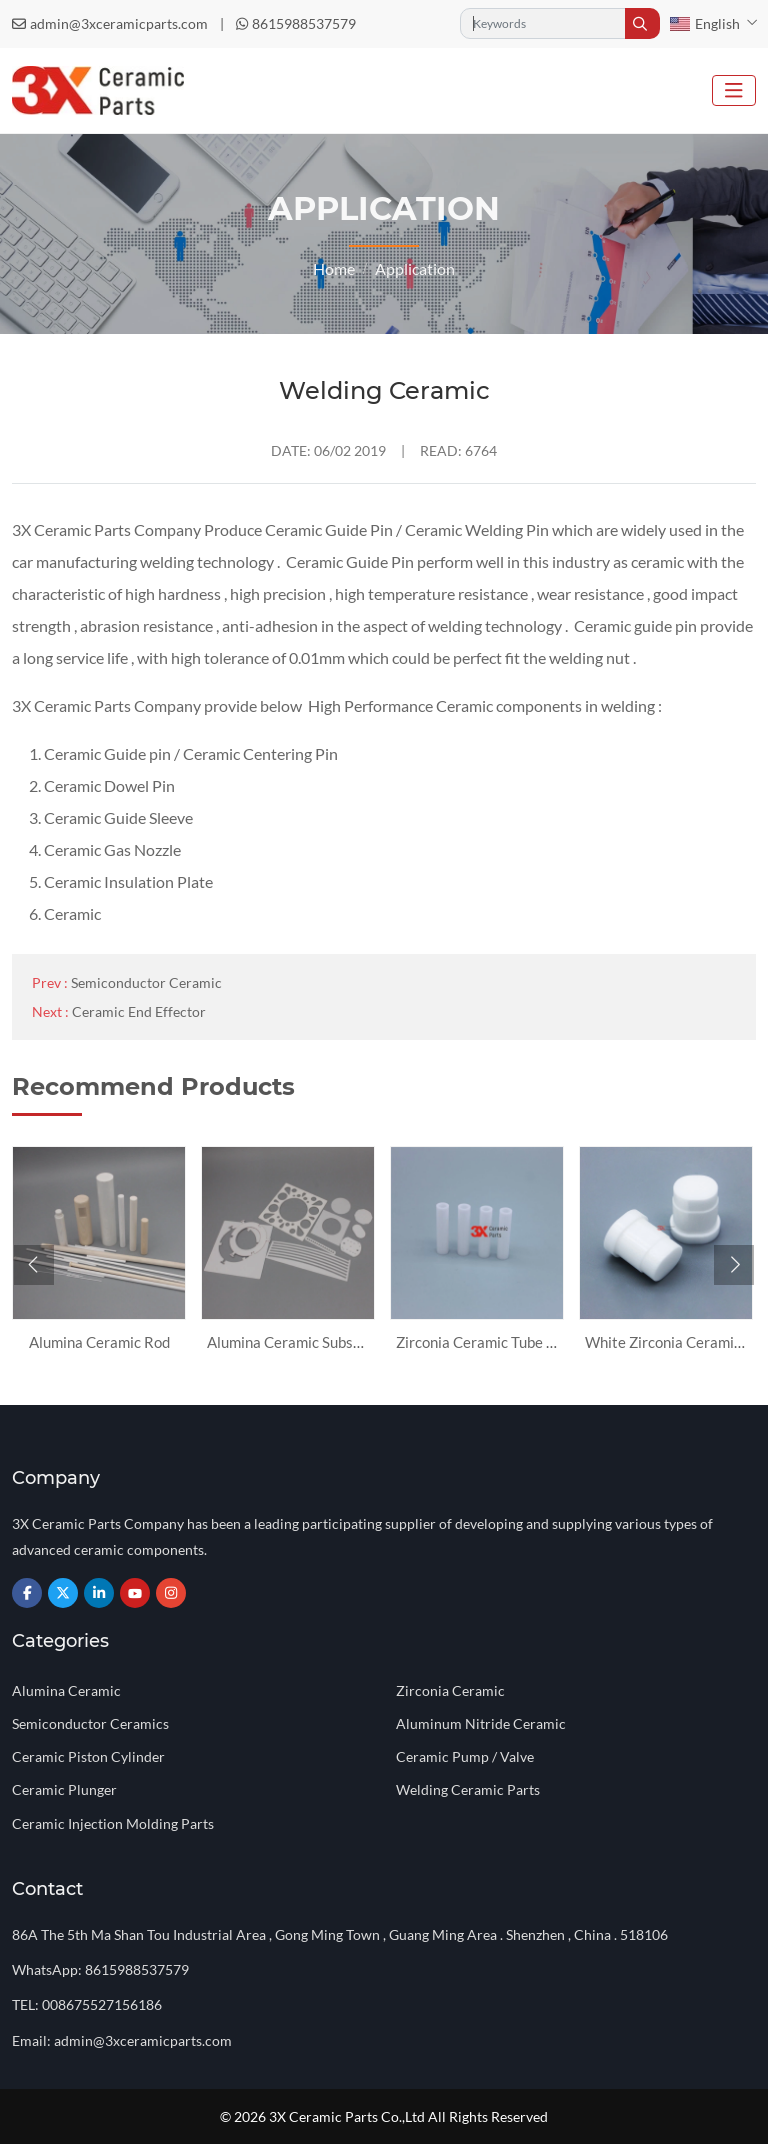 The height and width of the screenshot is (2144, 768). Describe the element at coordinates (63, 1593) in the screenshot. I see `Twitter [twitter]` at that location.